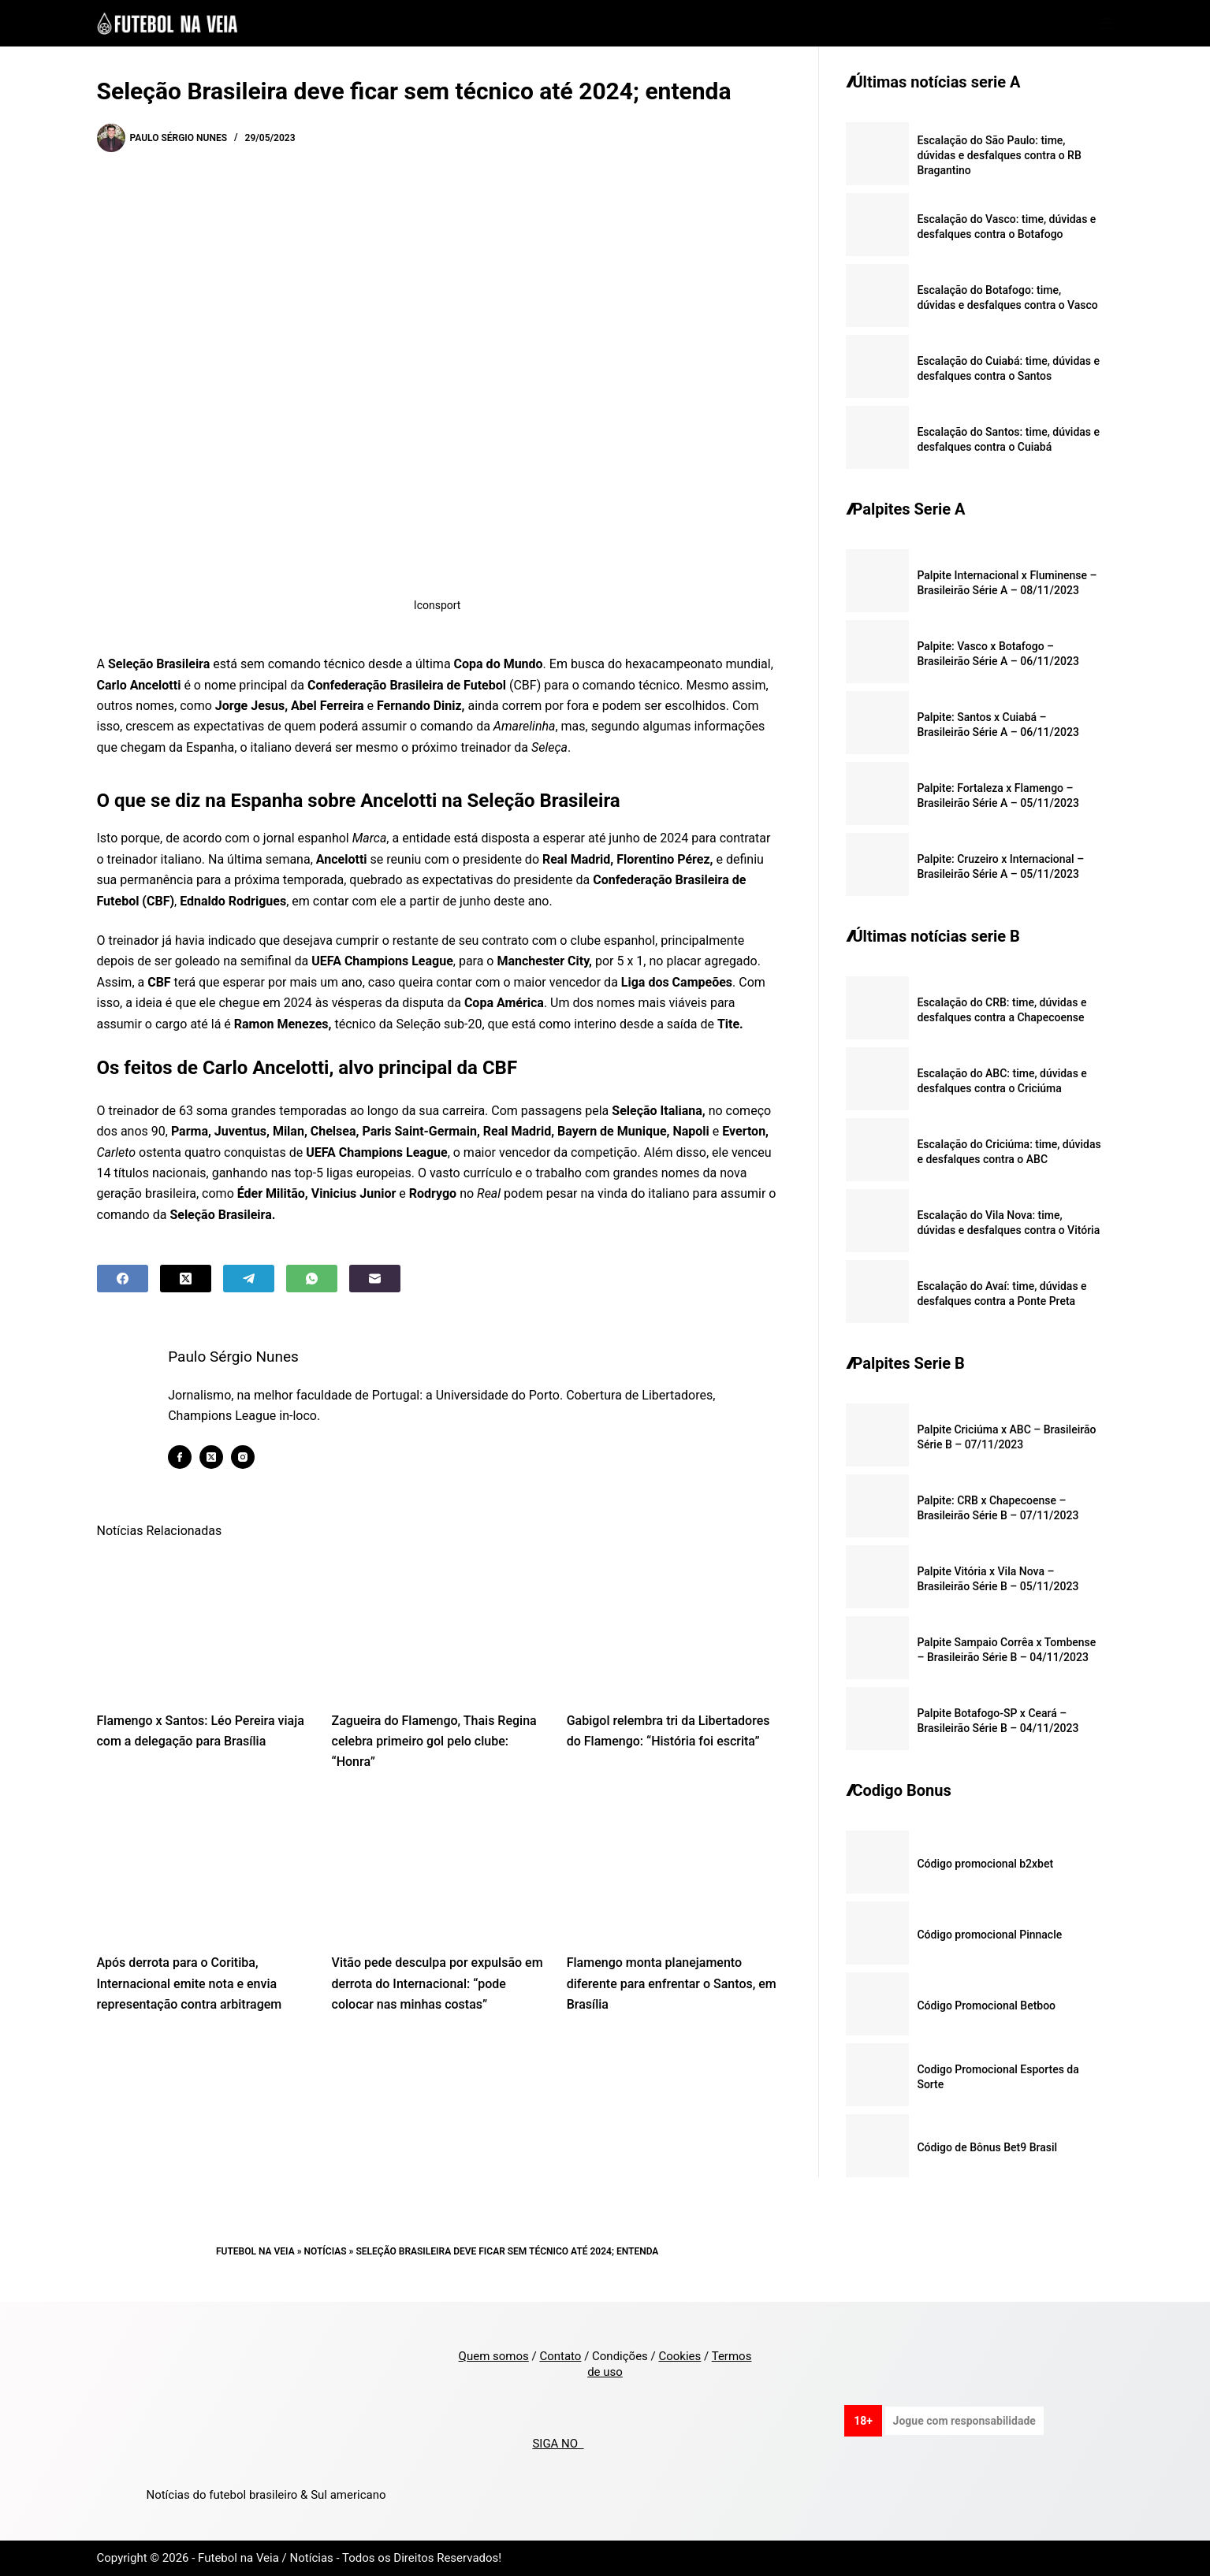 The image size is (1210, 2576). What do you see at coordinates (437, 1624) in the screenshot?
I see `[Zagueira do Flamengo, Thais Regina celebra primeiro gol pelo clube: “Honra”]` at bounding box center [437, 1624].